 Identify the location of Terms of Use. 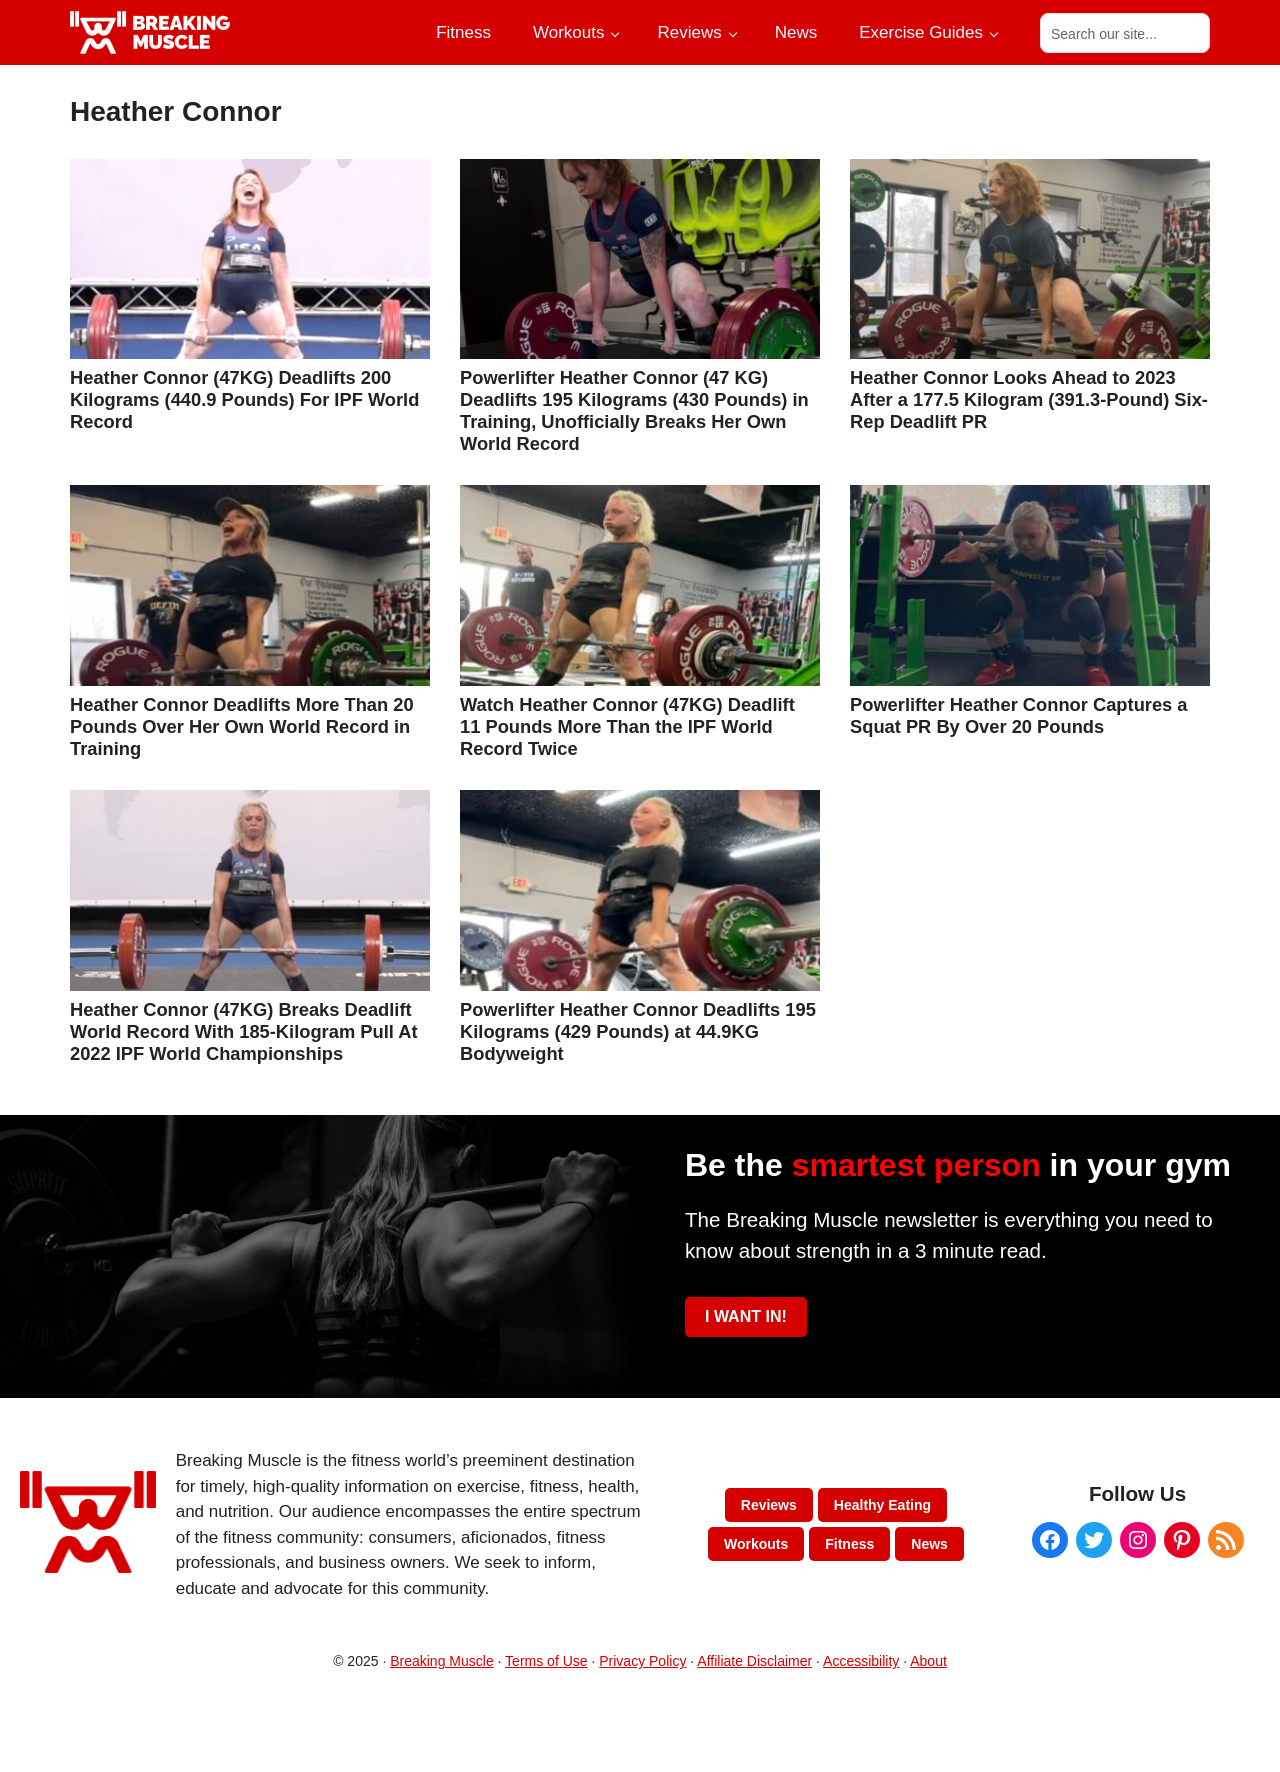
(546, 1661).